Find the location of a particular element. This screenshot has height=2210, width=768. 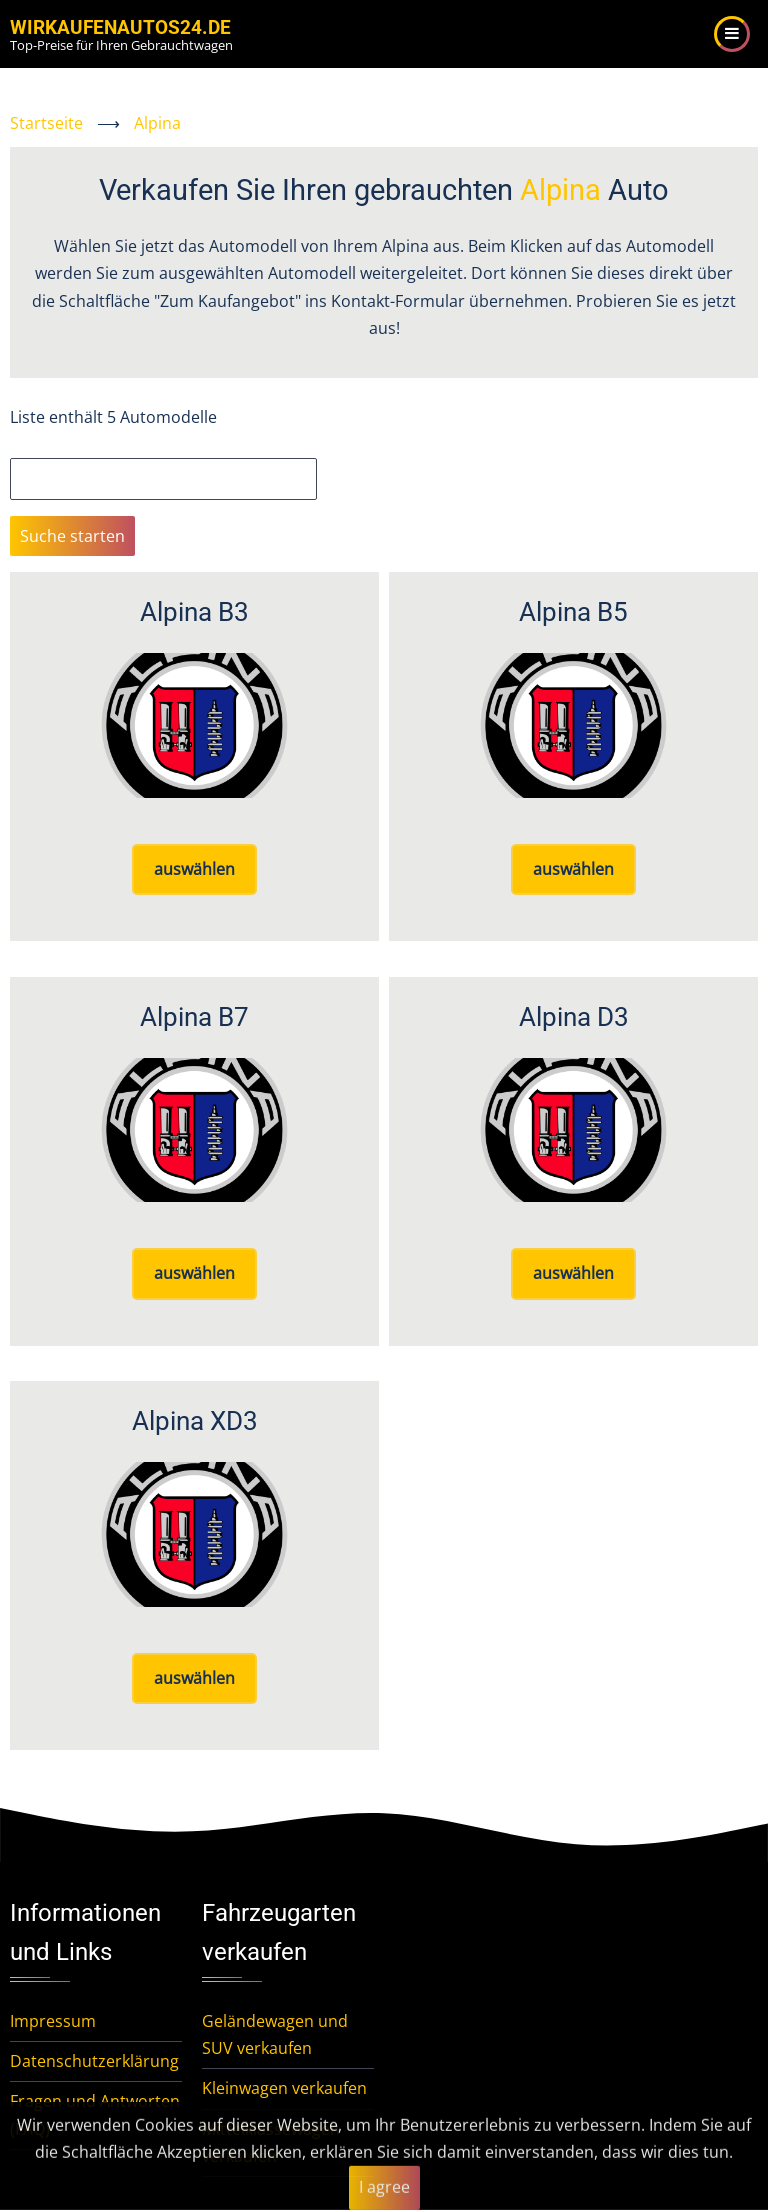

Datenschutzerklärung is located at coordinates (94, 2061).